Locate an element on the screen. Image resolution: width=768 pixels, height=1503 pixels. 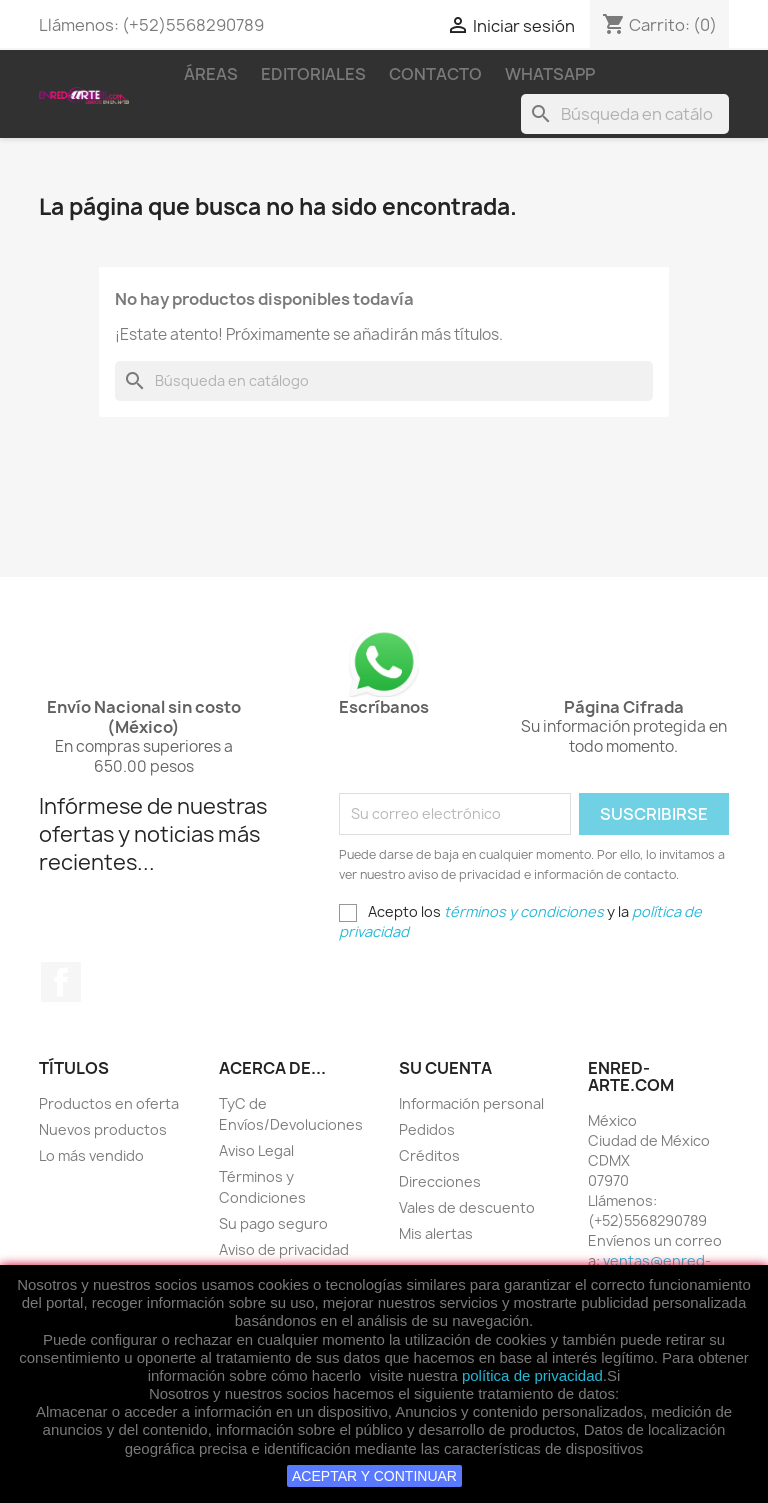
Su pago seguro is located at coordinates (273, 1223).